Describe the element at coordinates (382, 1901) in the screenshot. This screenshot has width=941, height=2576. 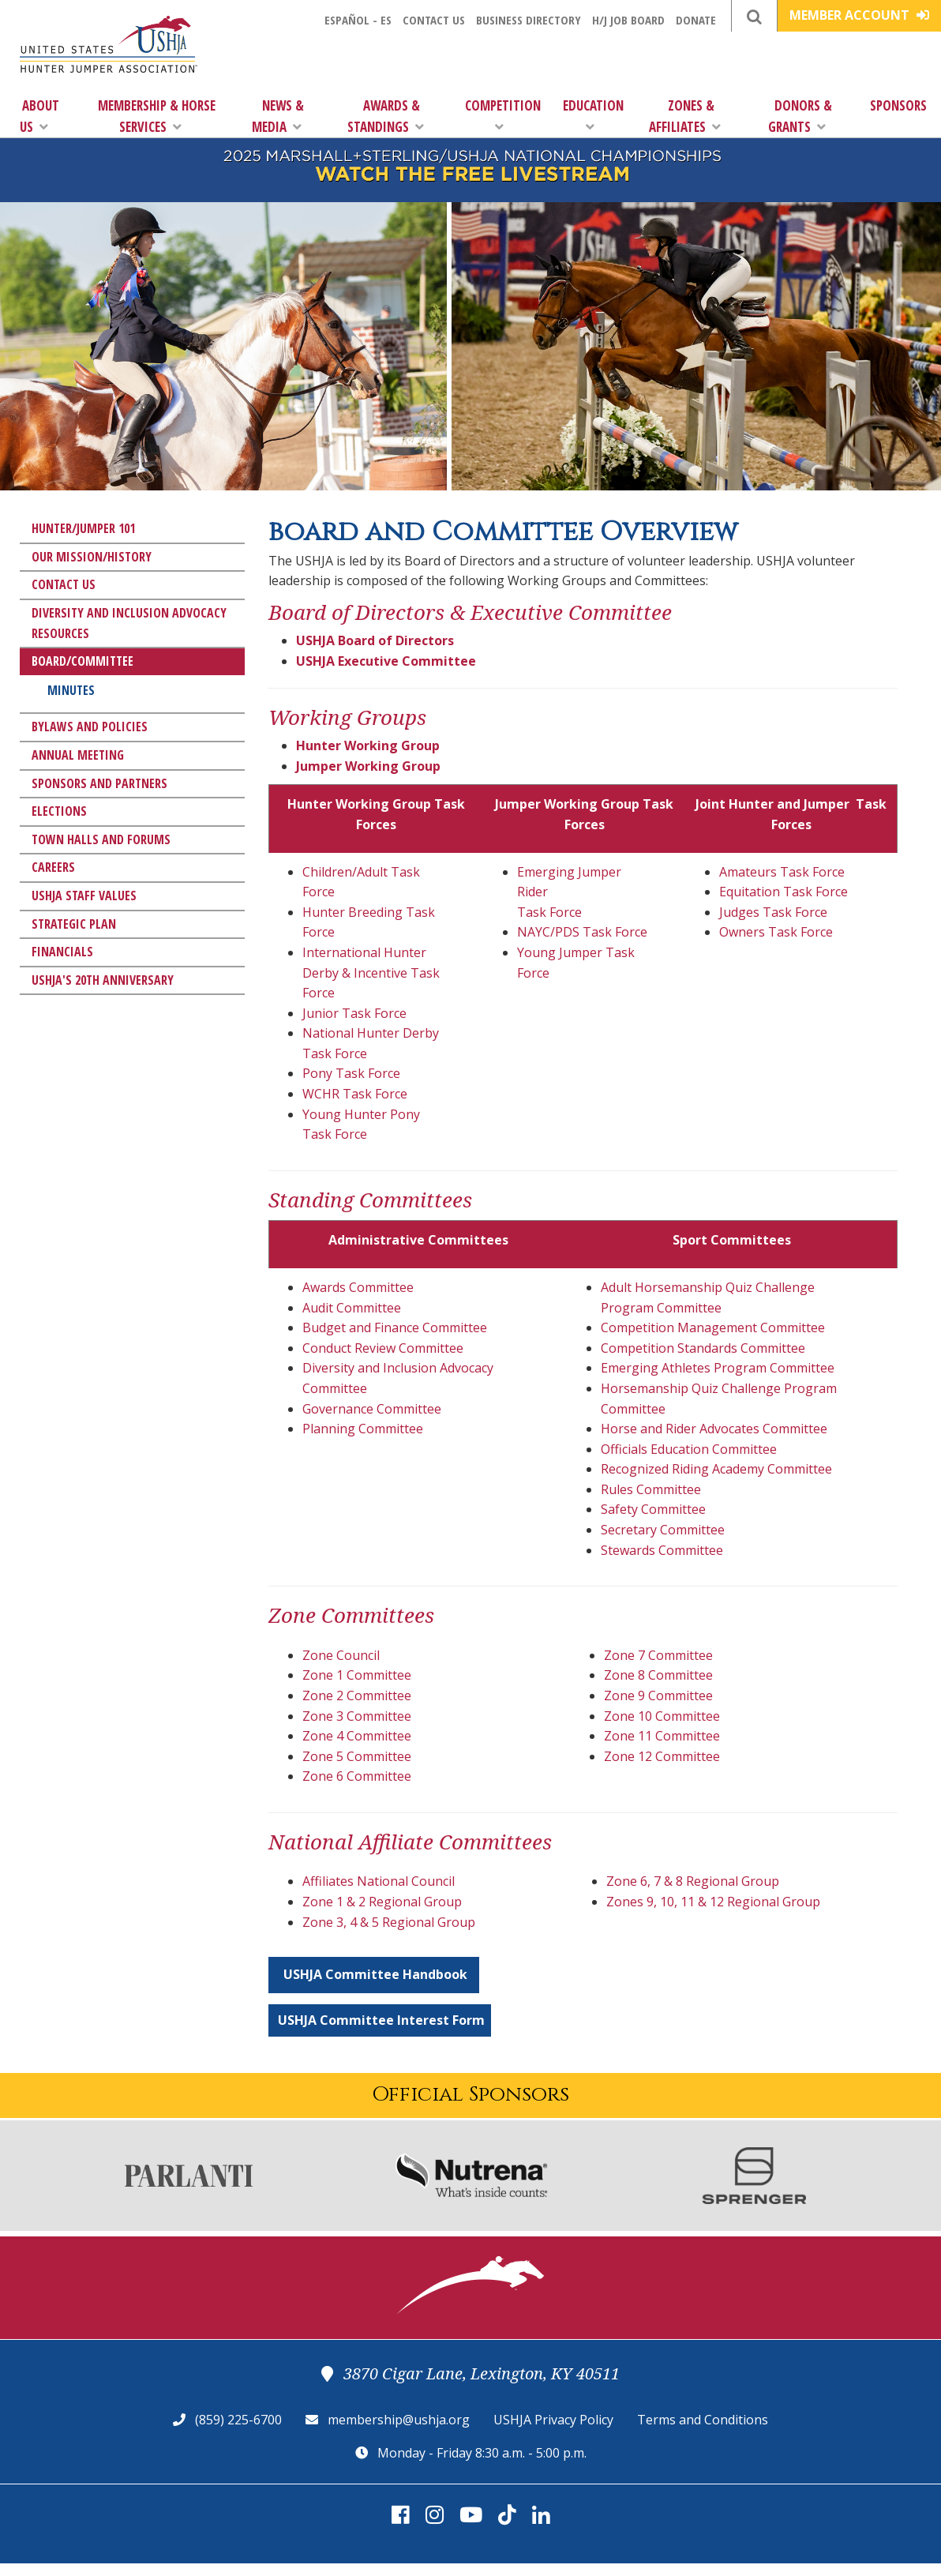
I see `Zone 1 & 2 Regional Group` at that location.